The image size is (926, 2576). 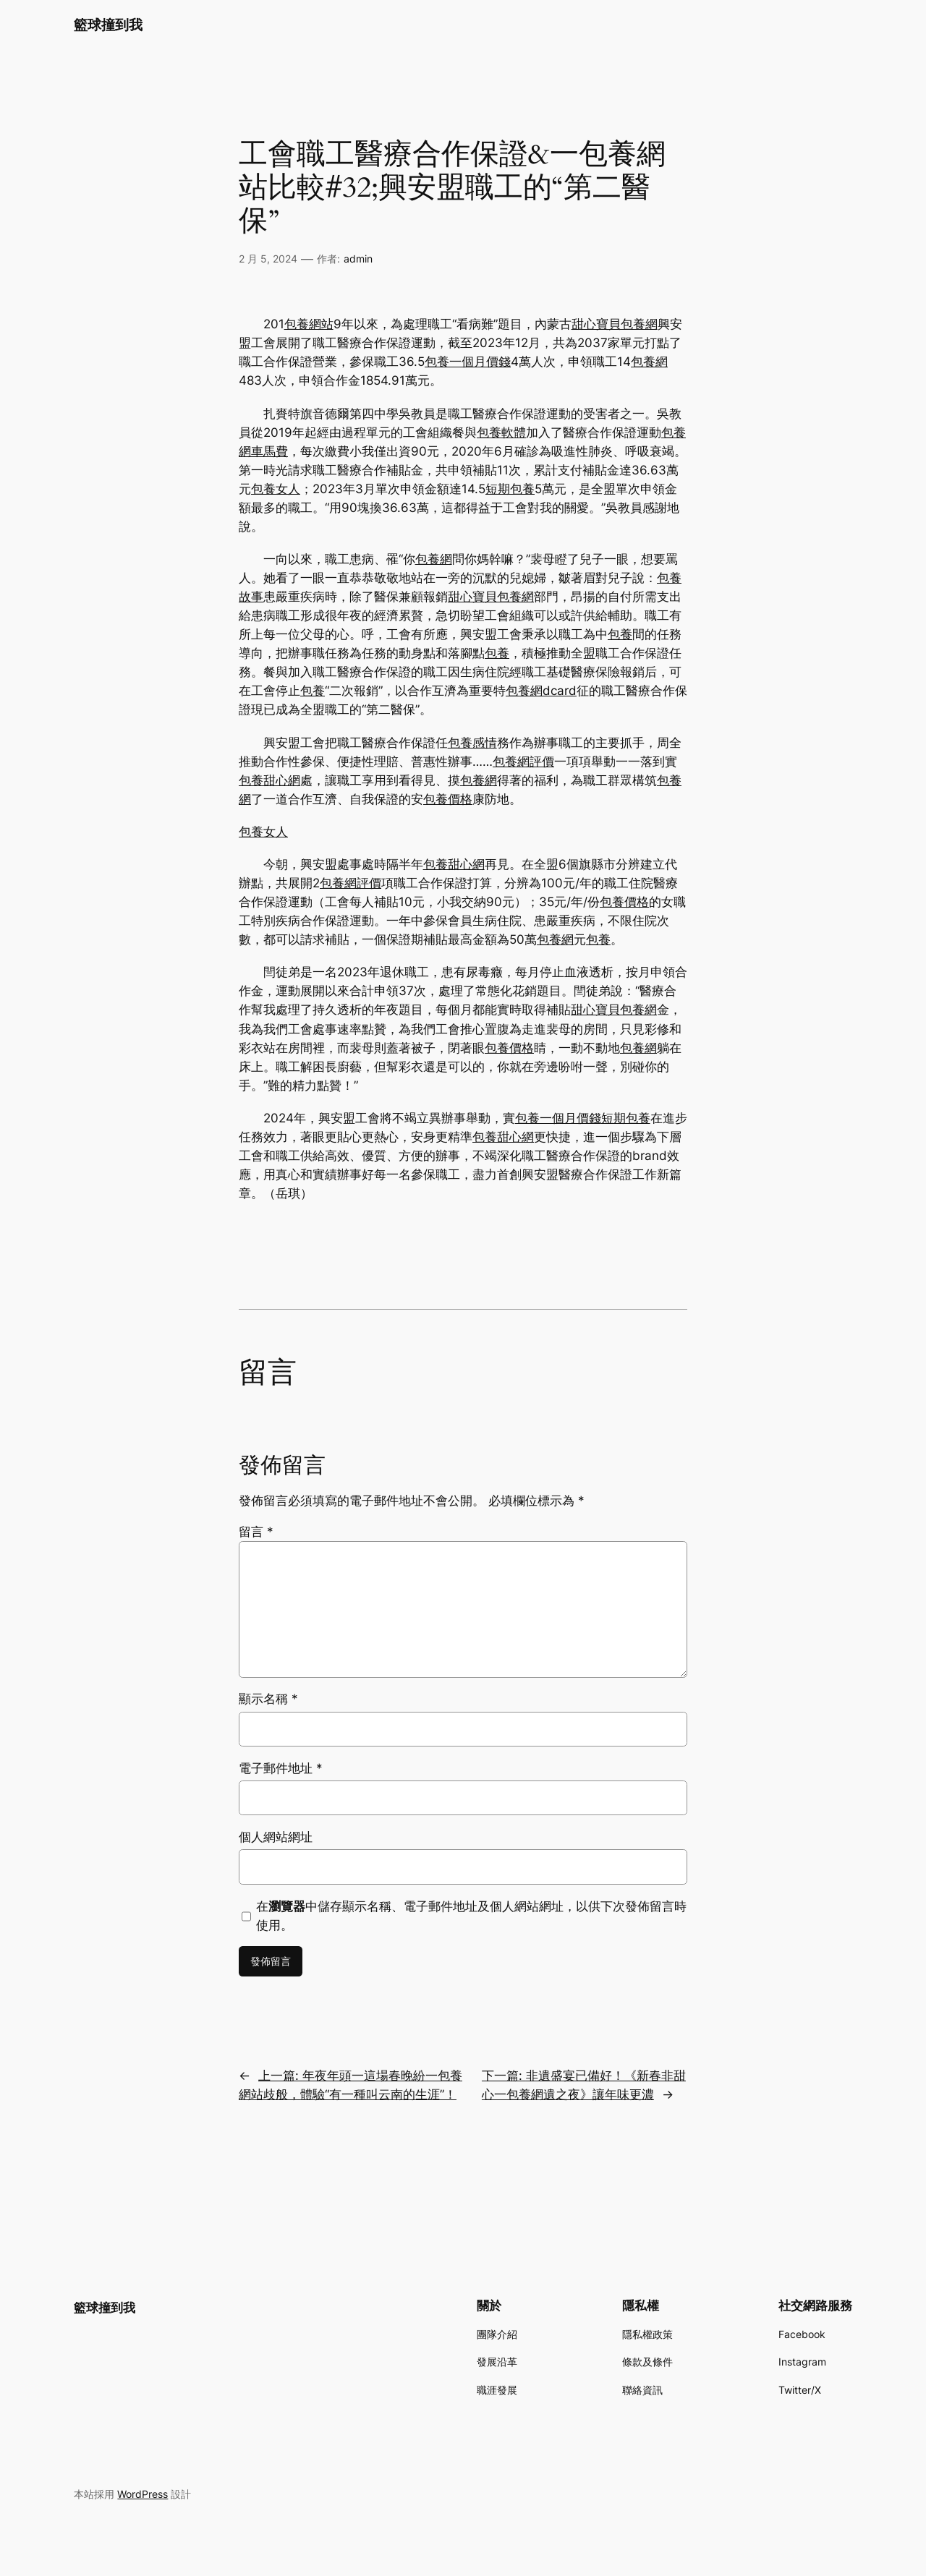 What do you see at coordinates (541, 690) in the screenshot?
I see `包養網dcard` at bounding box center [541, 690].